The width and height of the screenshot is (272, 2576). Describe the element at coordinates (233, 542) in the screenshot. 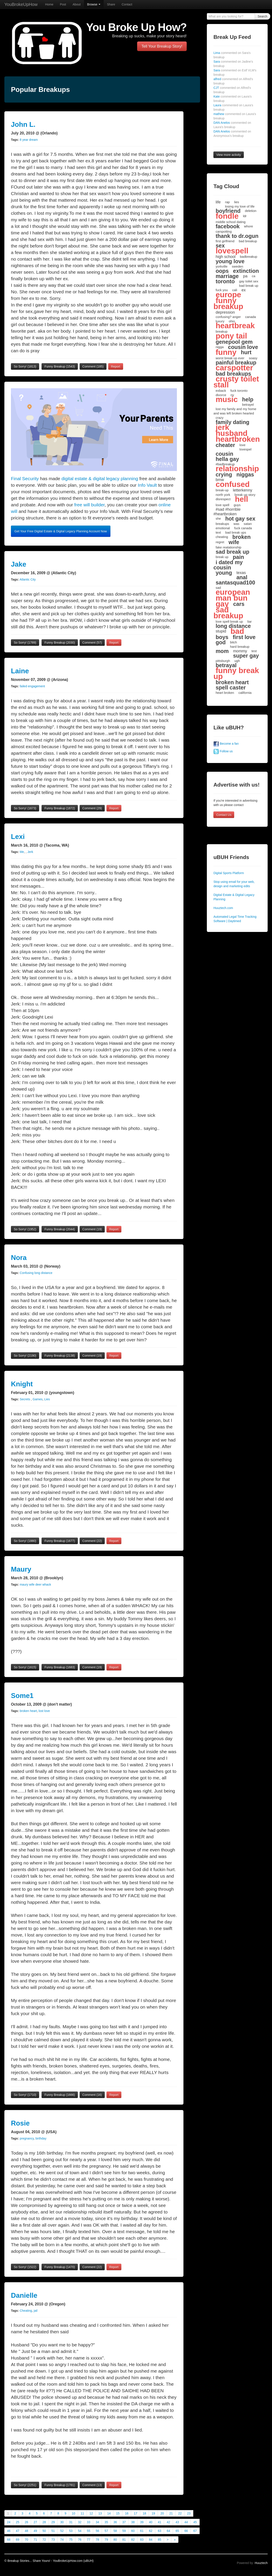

I see `wife` at that location.